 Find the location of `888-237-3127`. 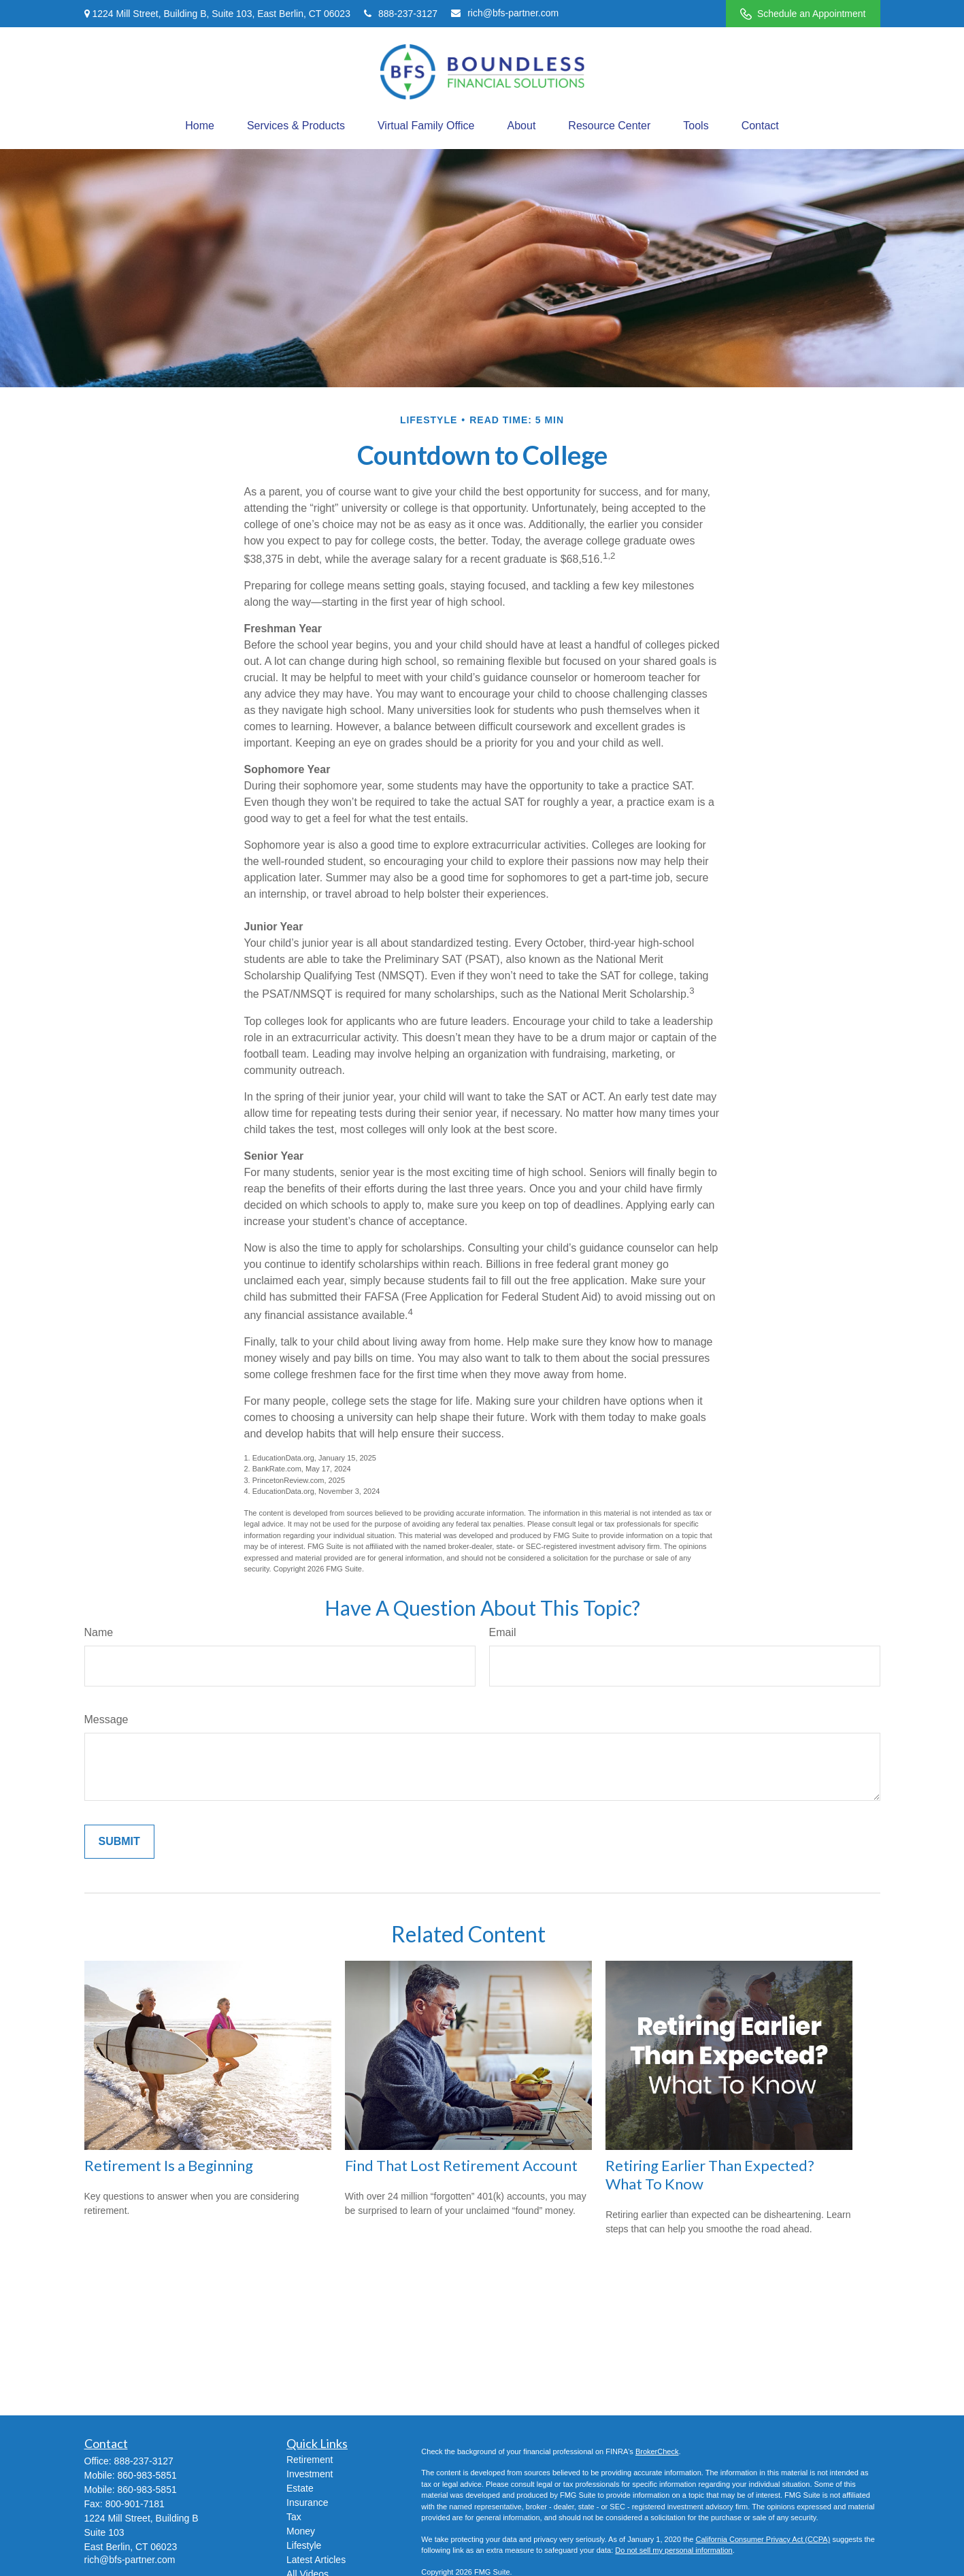

888-237-3127 is located at coordinates (400, 13).